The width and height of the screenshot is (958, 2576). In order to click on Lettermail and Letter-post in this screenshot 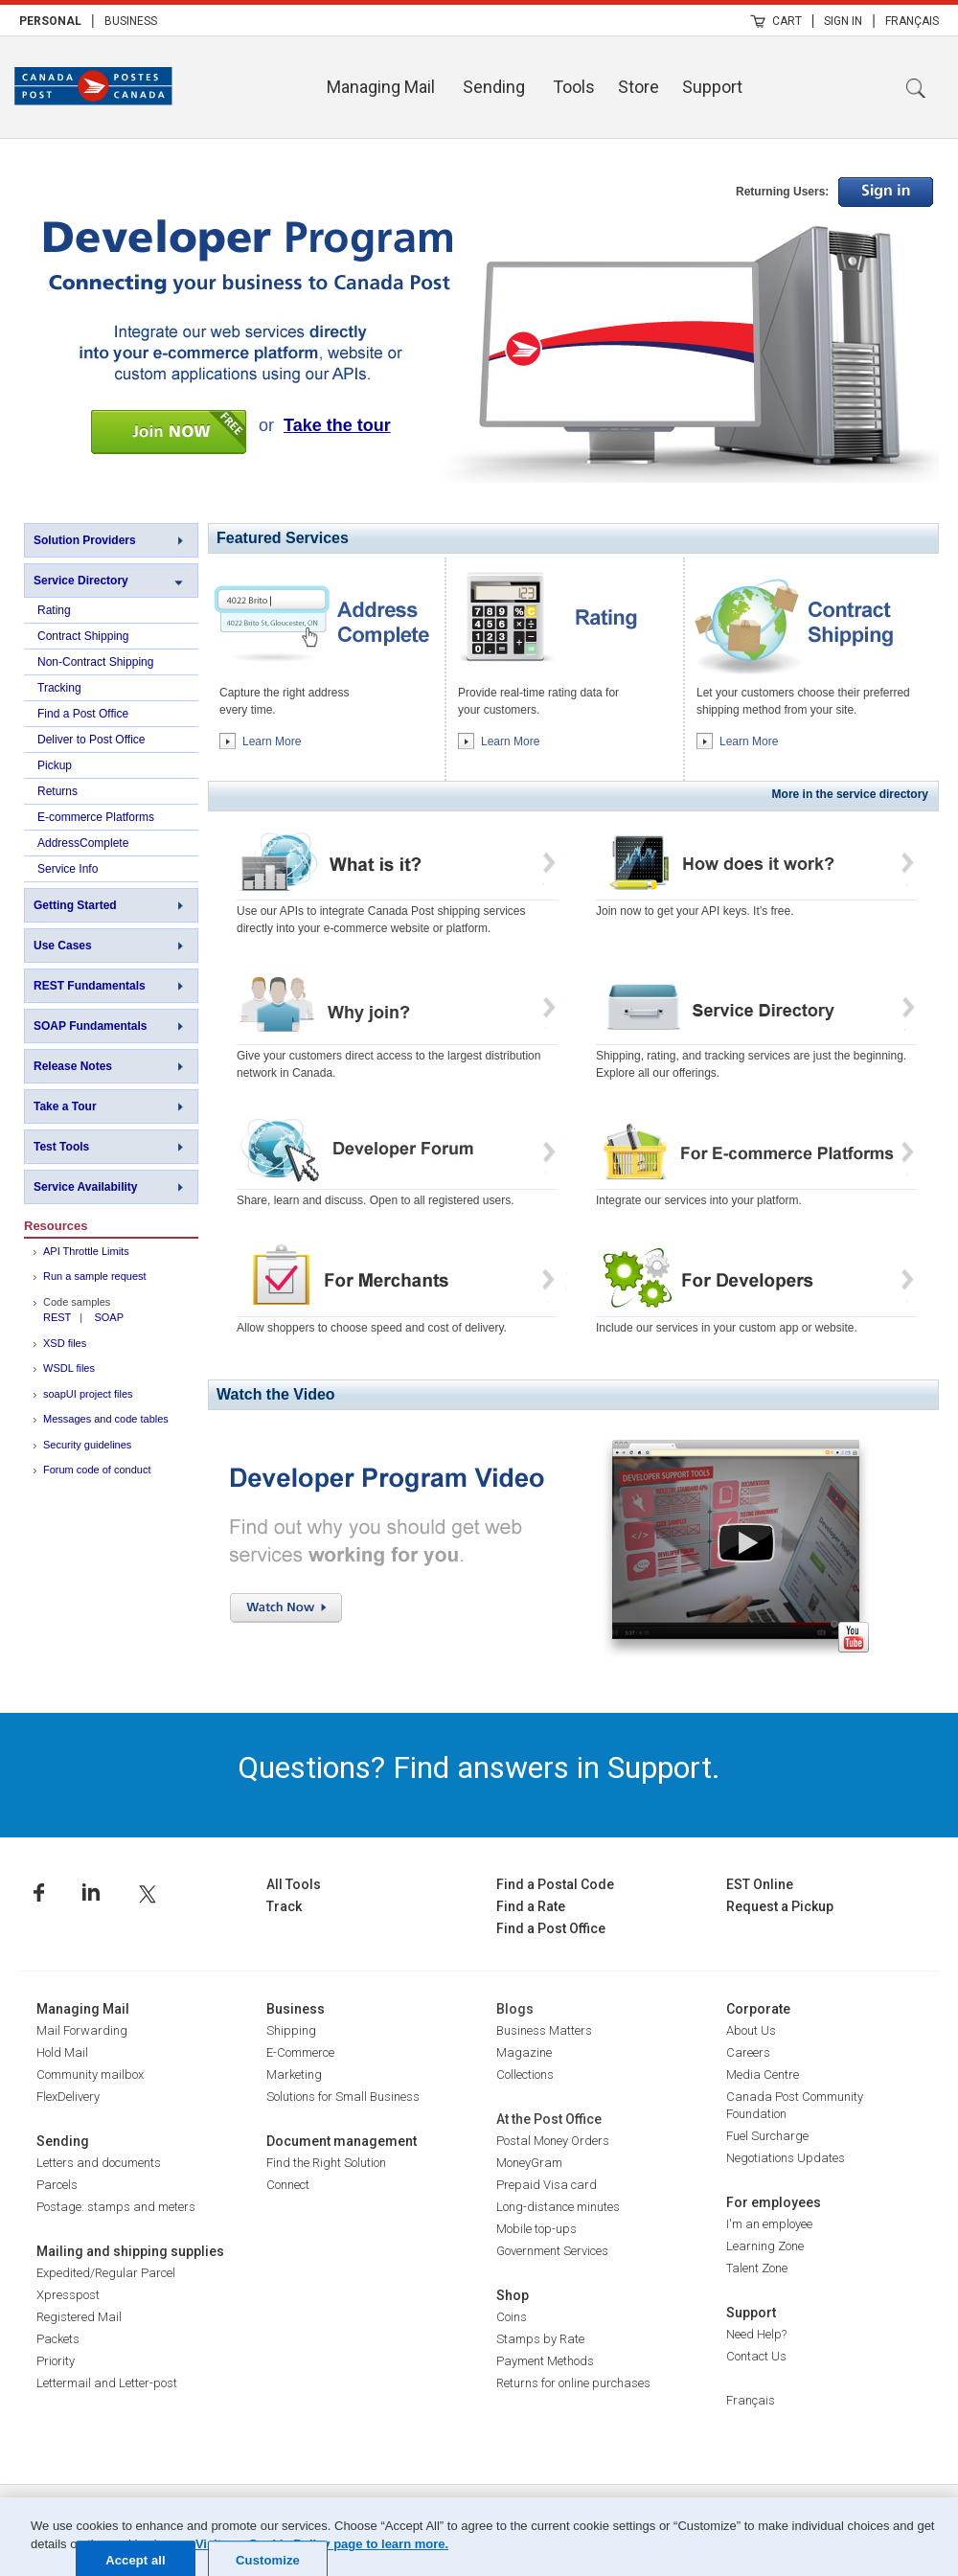, I will do `click(106, 2383)`.